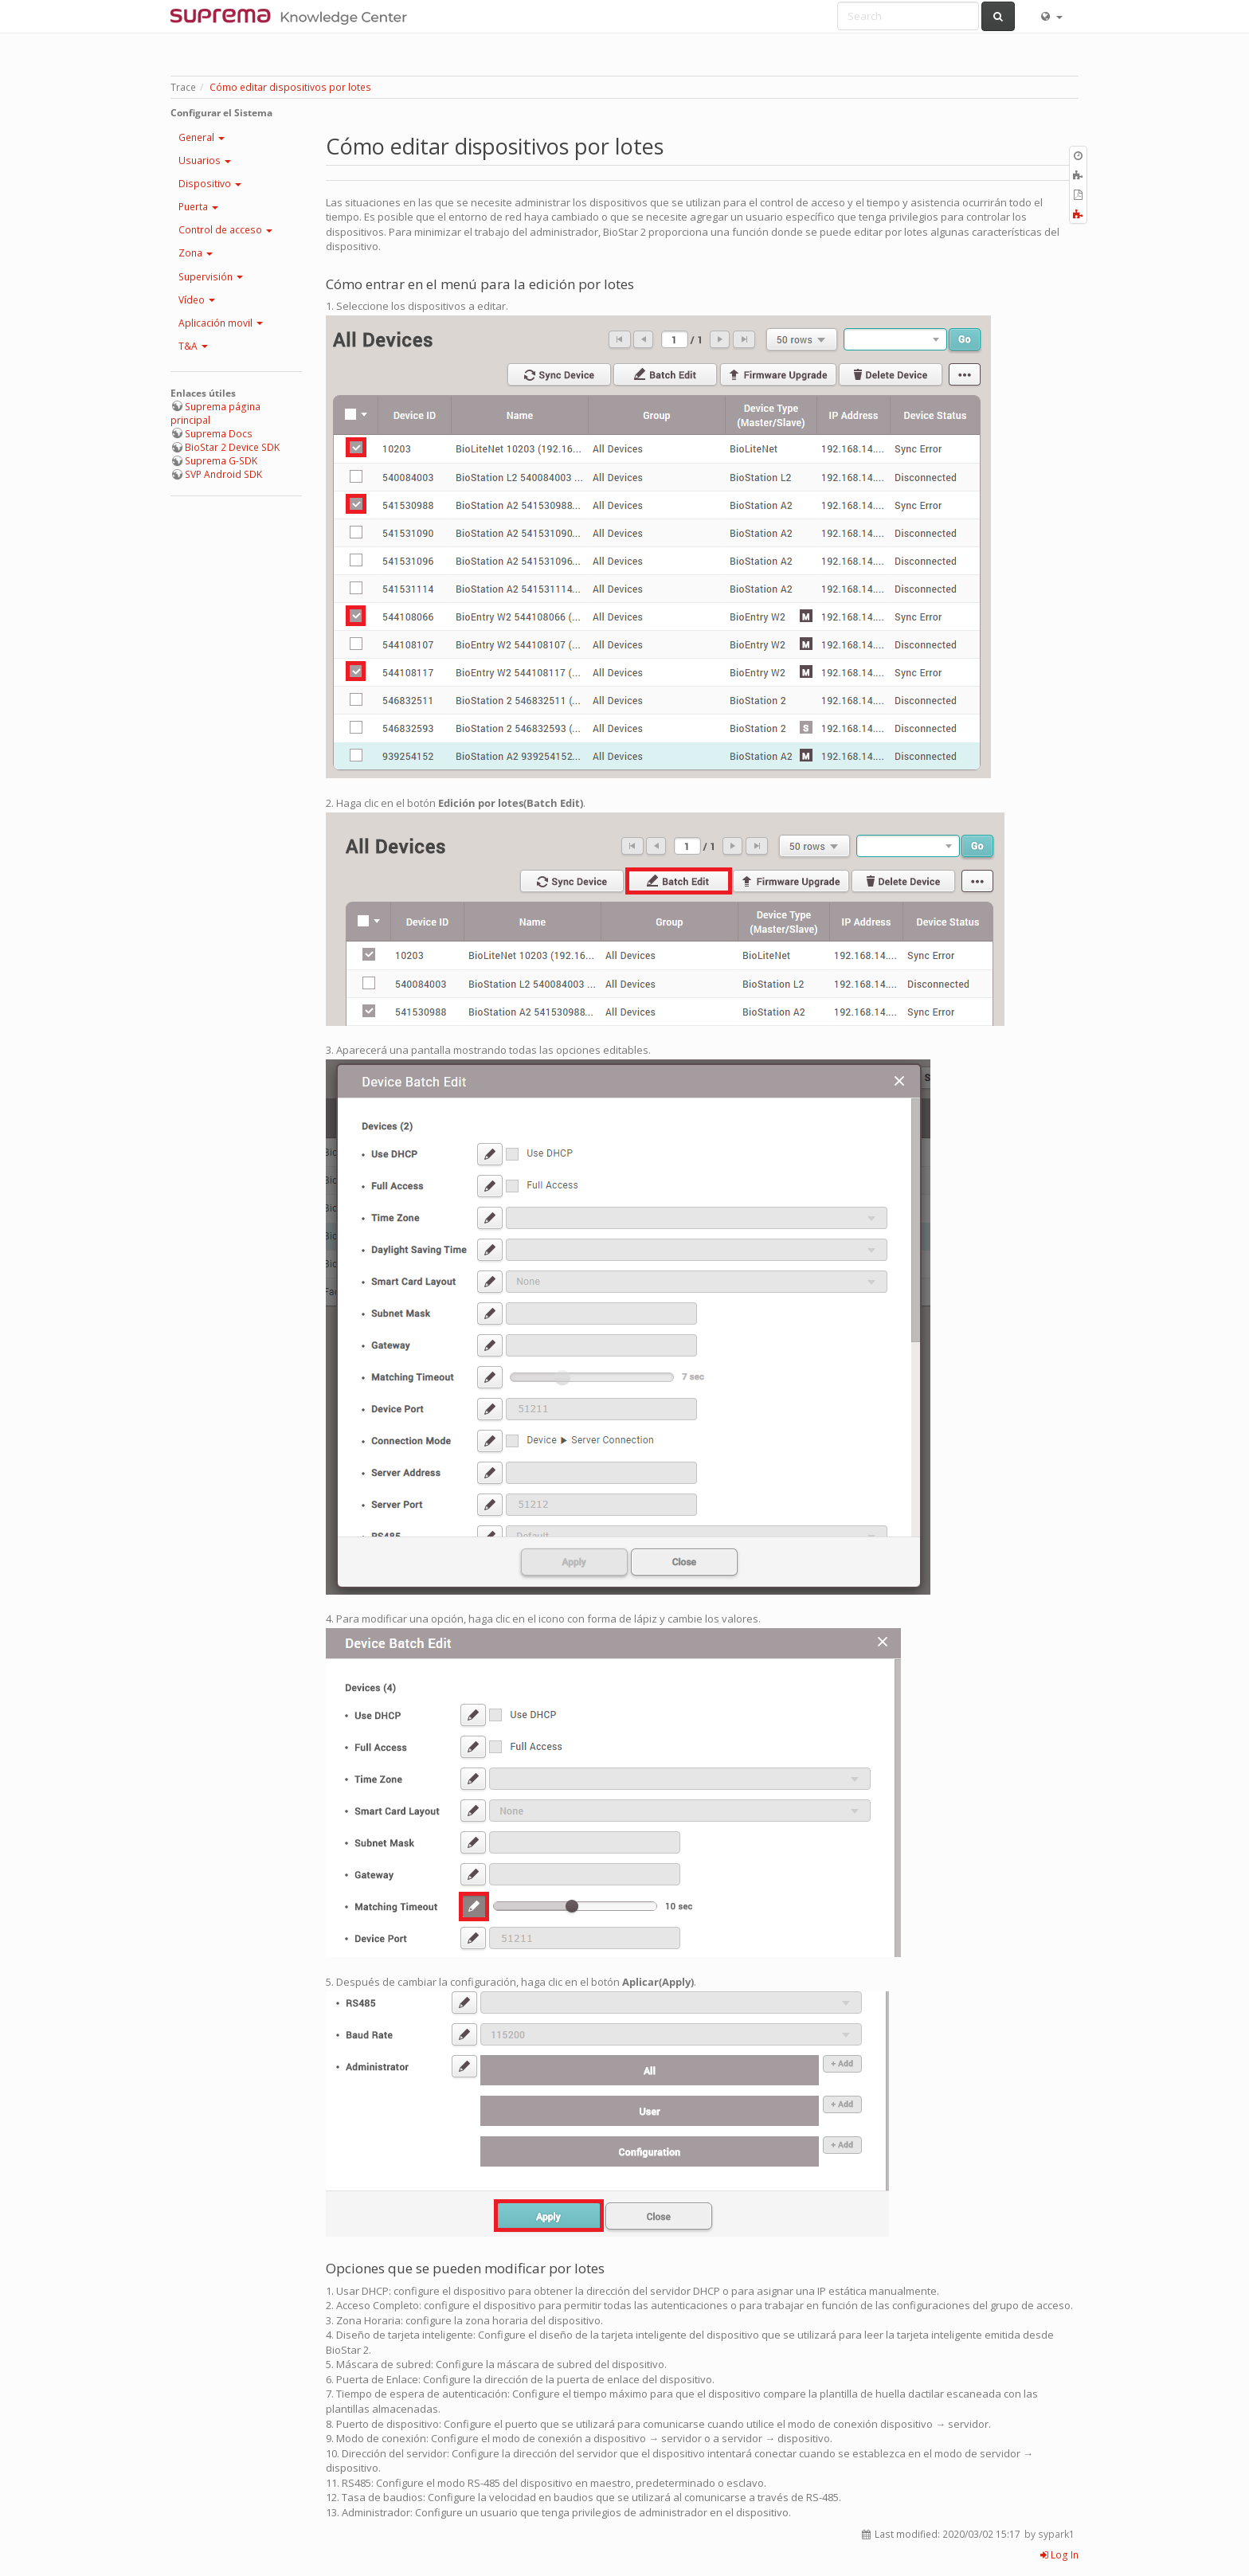 This screenshot has height=2576, width=1249. Describe the element at coordinates (198, 206) in the screenshot. I see `Puerta [button]` at that location.